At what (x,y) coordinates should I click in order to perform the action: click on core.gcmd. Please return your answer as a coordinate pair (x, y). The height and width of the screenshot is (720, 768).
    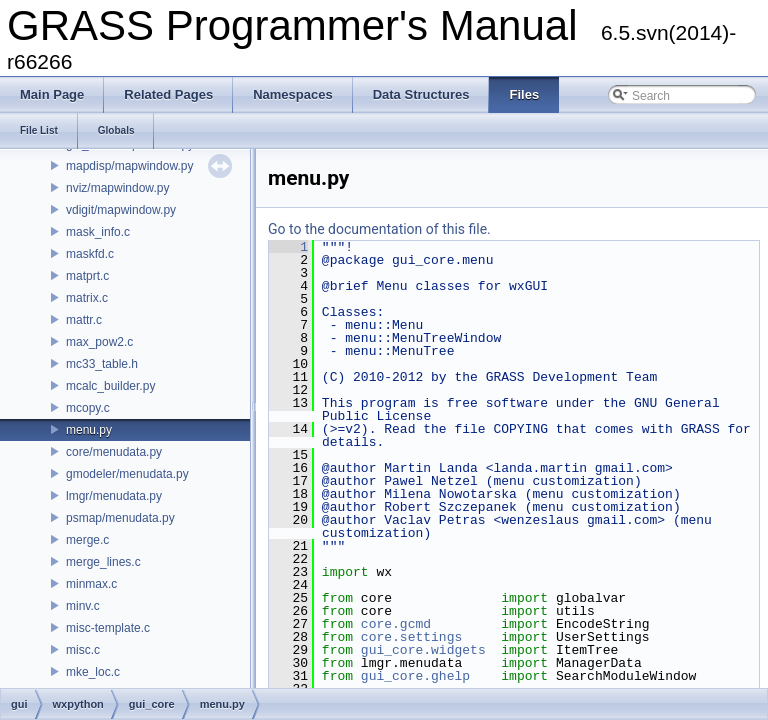
    Looking at the image, I should click on (396, 624).